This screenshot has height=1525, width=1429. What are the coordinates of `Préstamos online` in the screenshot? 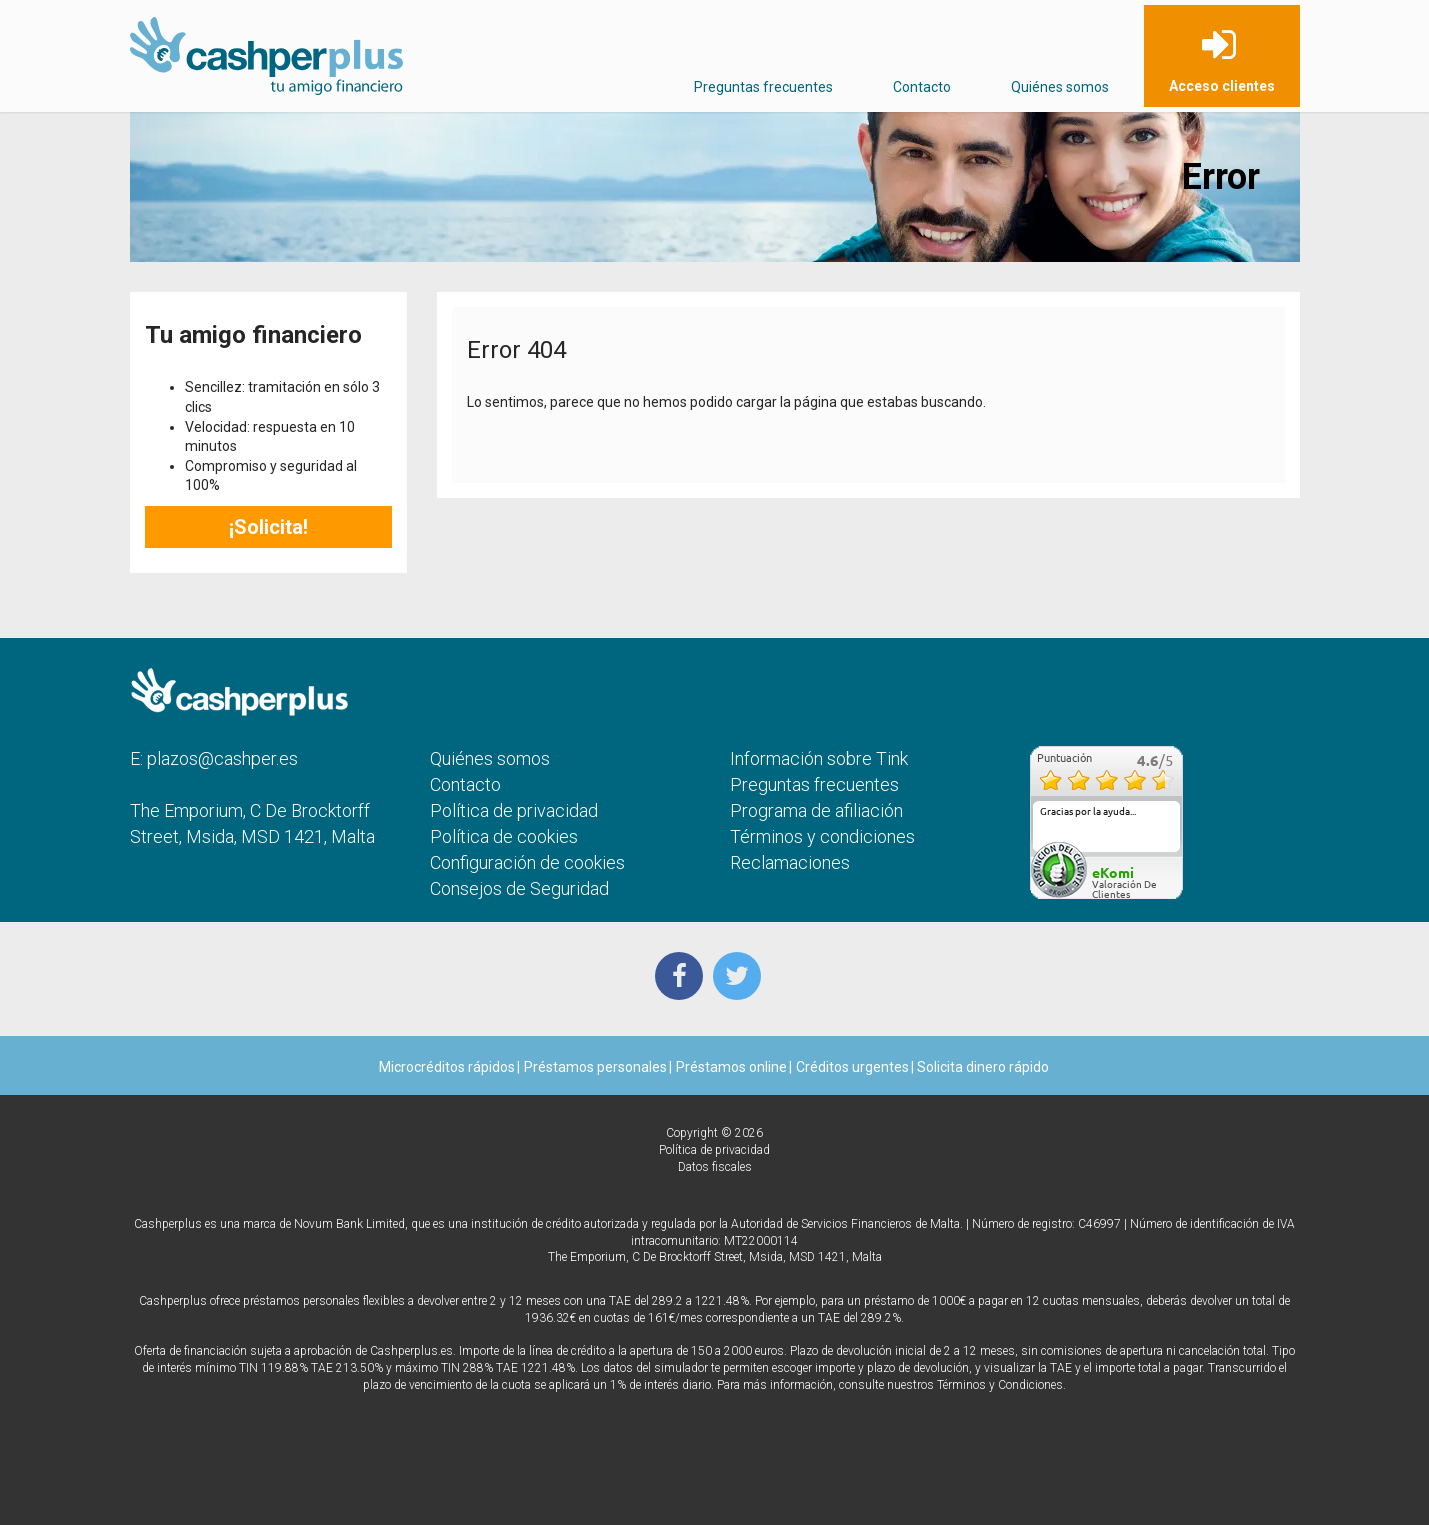 It's located at (731, 1067).